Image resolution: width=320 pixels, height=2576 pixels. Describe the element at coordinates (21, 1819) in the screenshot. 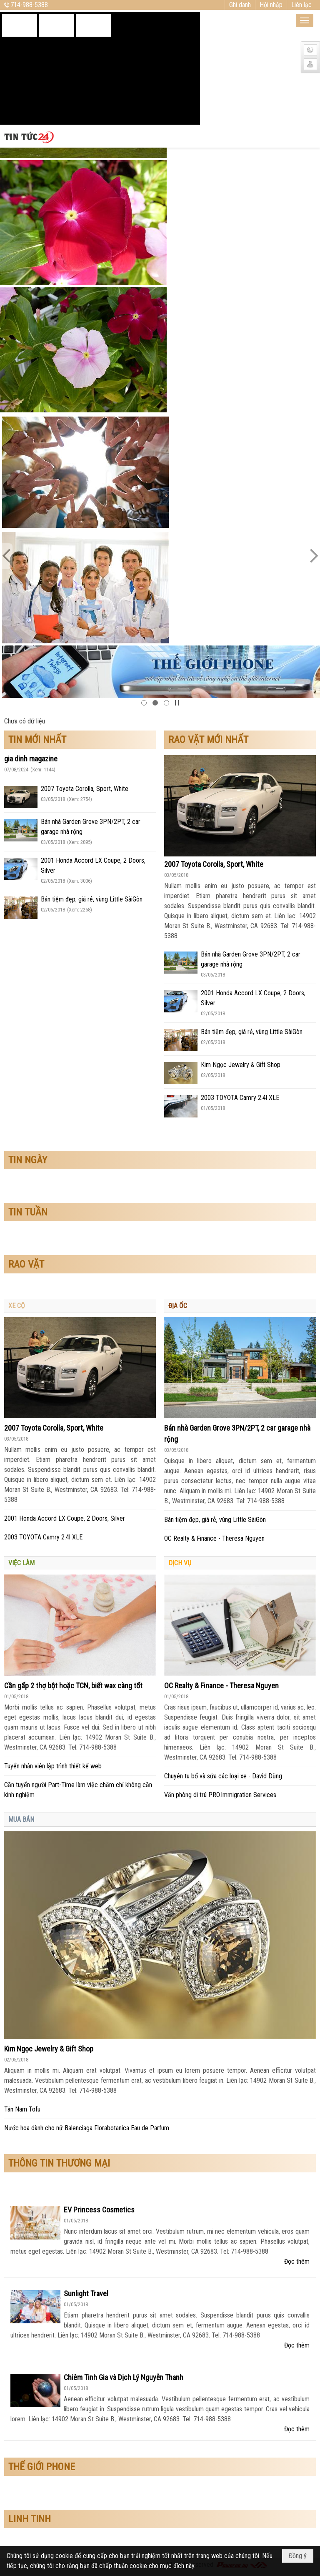

I see `MUA BÁN` at that location.